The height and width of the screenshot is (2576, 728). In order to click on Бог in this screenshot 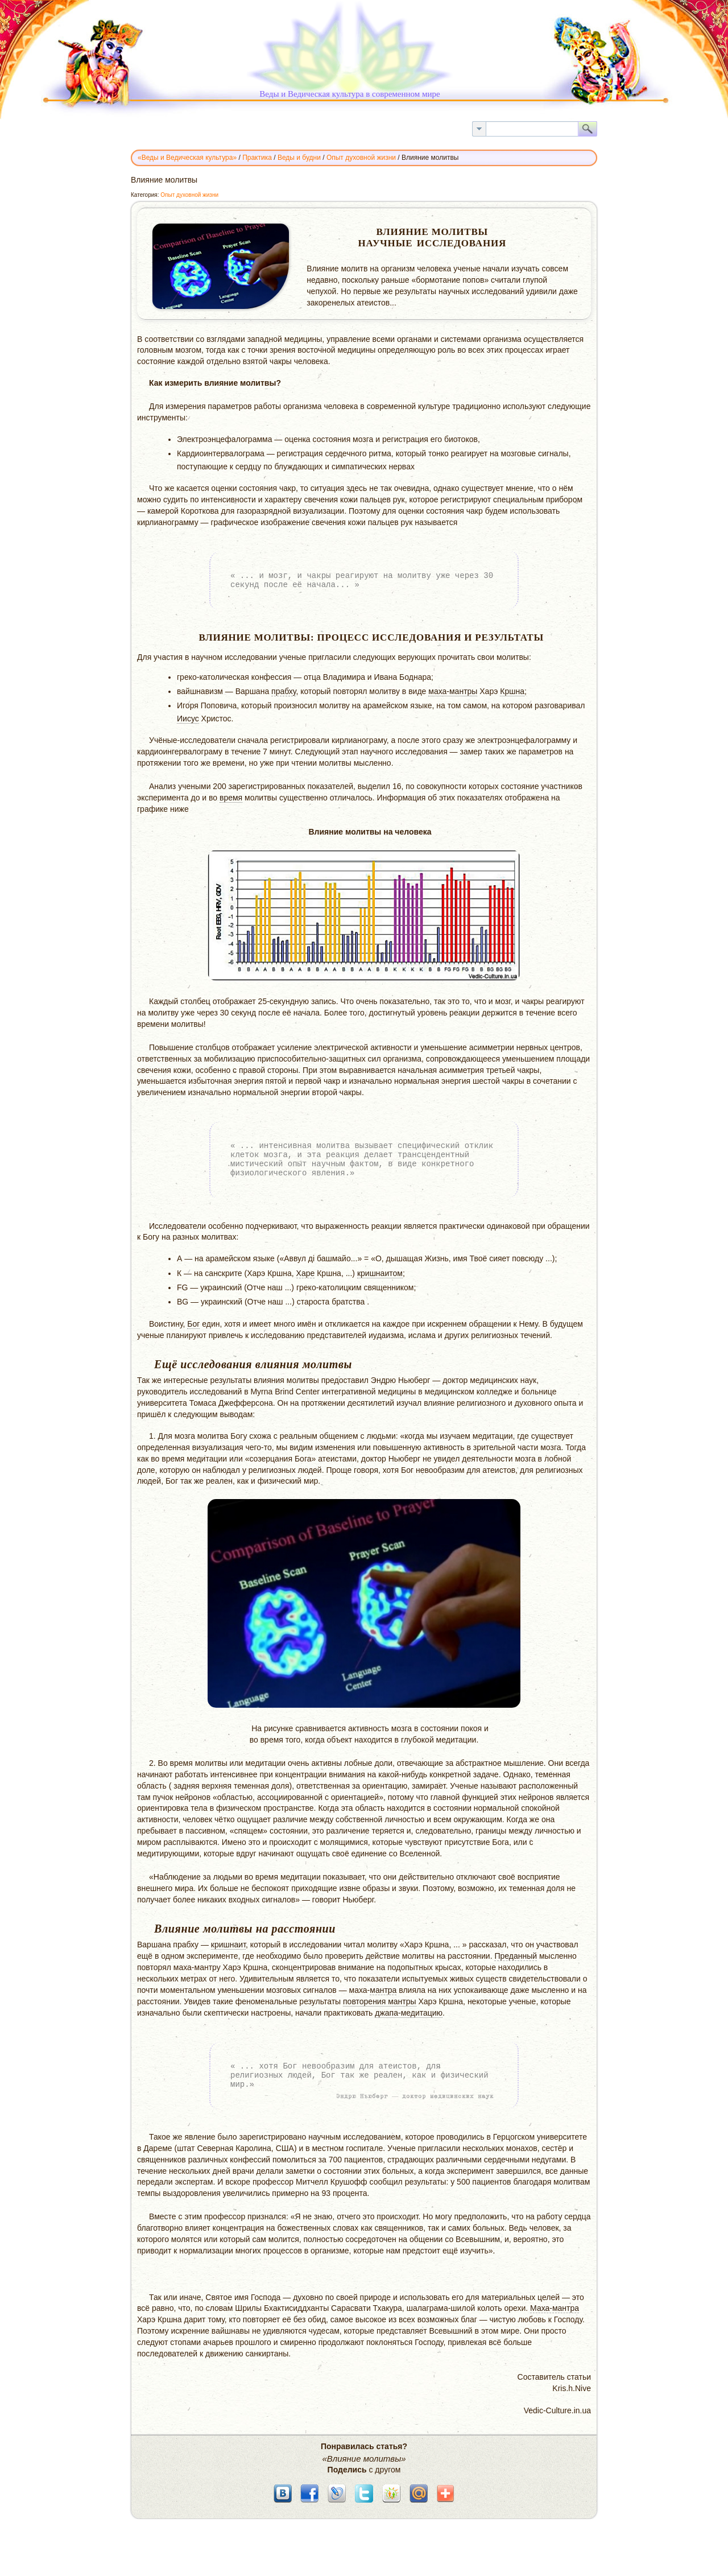, I will do `click(193, 1323)`.